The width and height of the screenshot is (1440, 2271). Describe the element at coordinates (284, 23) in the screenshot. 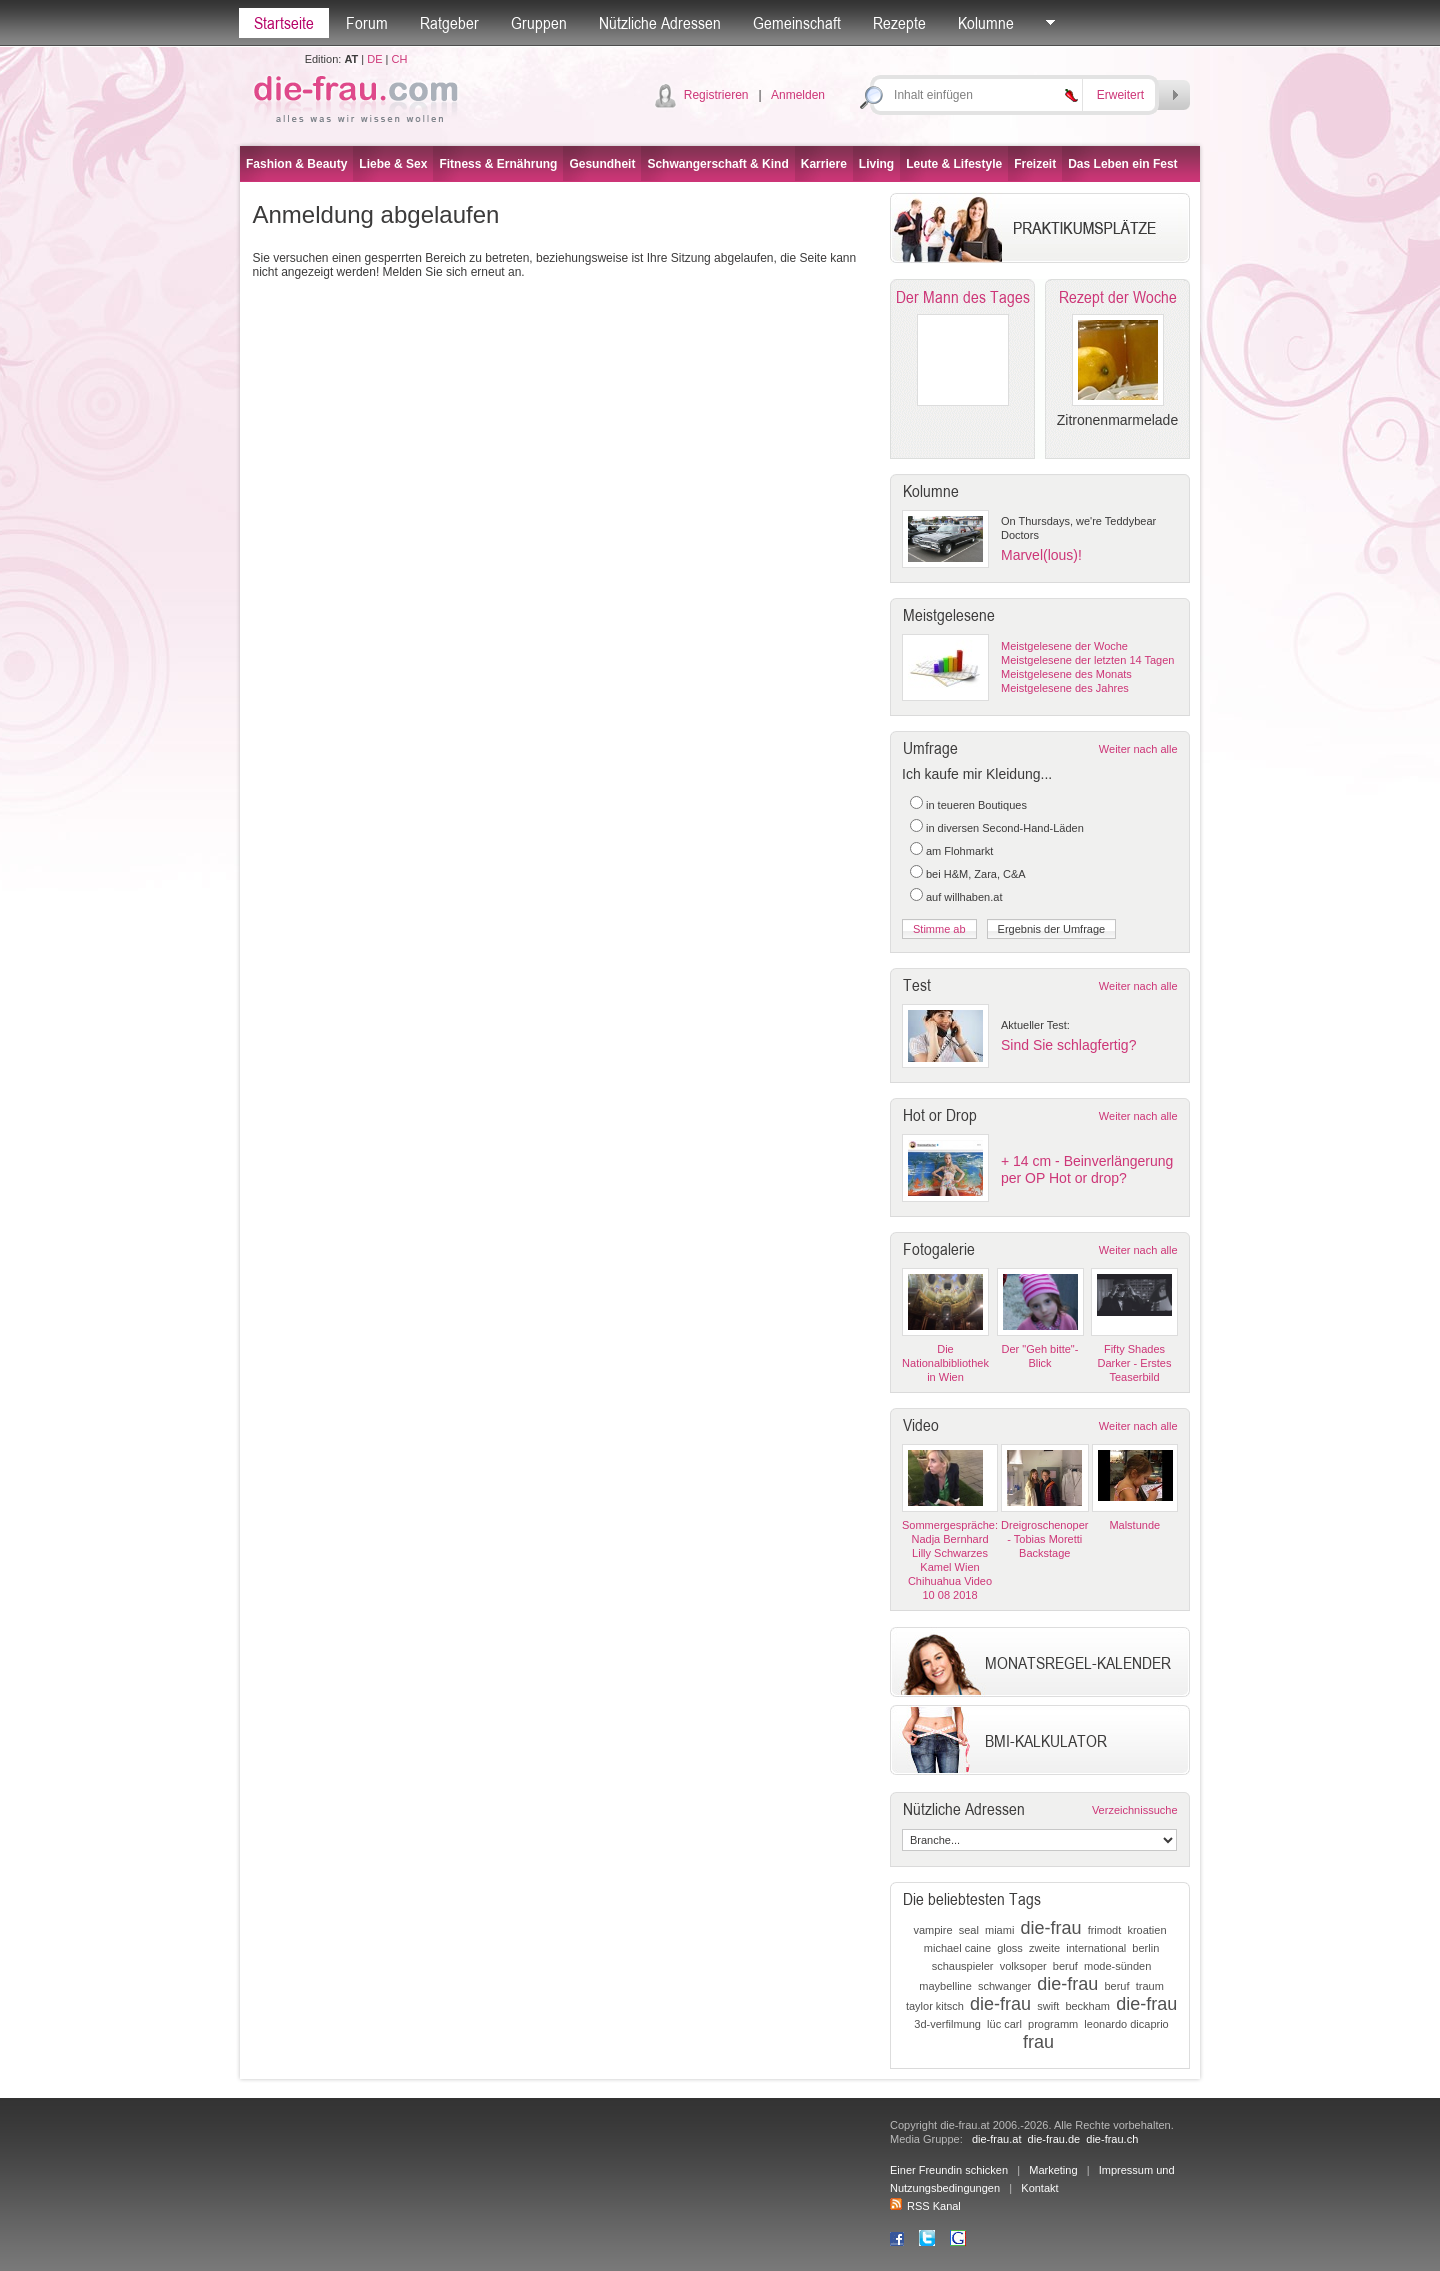

I see `Startseite` at that location.